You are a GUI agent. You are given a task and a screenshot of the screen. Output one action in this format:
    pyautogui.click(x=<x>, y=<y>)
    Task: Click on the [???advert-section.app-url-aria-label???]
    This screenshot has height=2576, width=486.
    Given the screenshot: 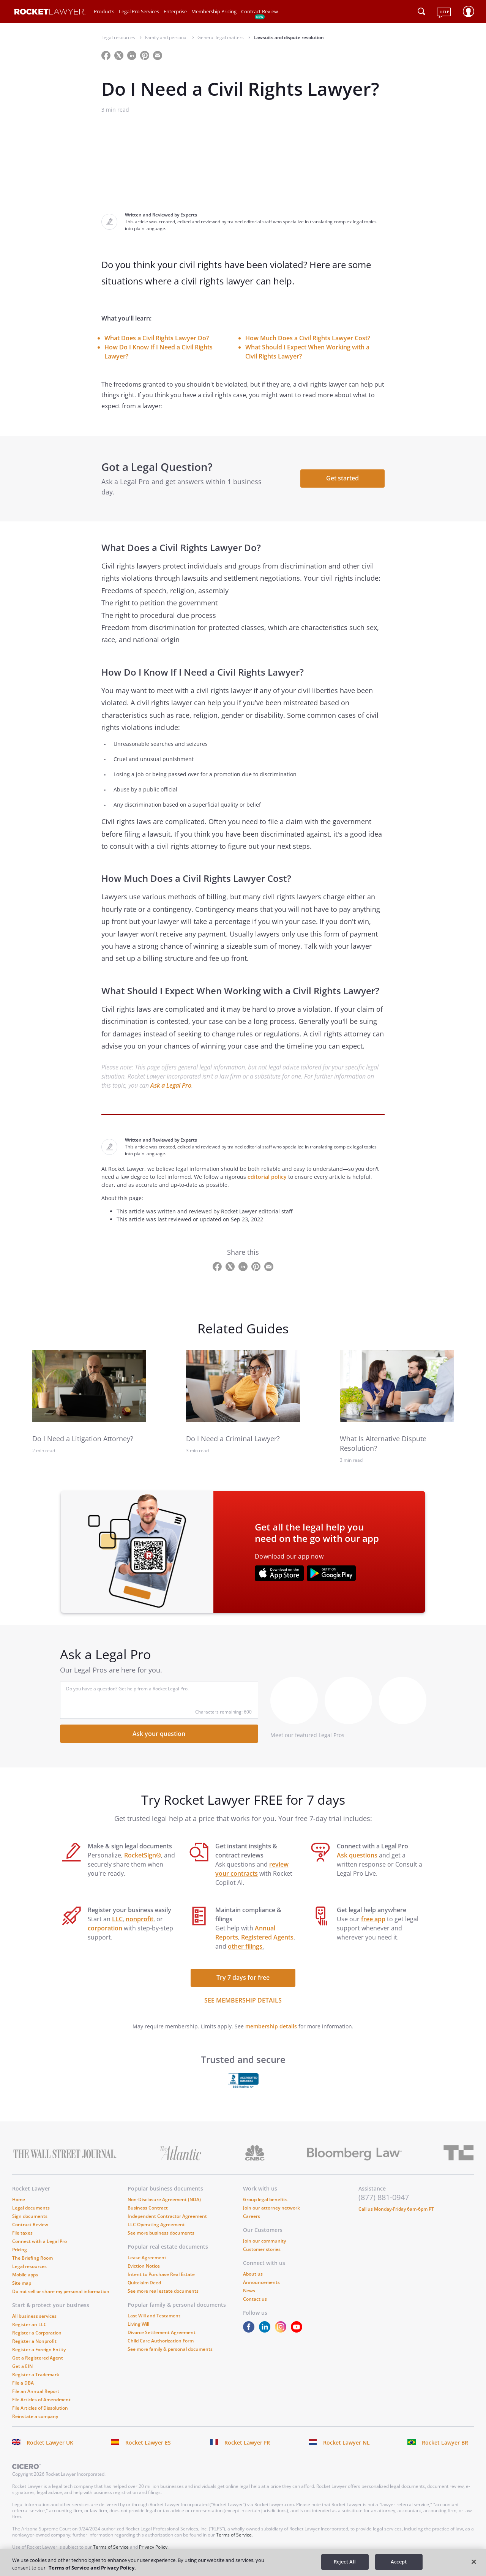 What is the action you would take?
    pyautogui.click(x=279, y=1574)
    